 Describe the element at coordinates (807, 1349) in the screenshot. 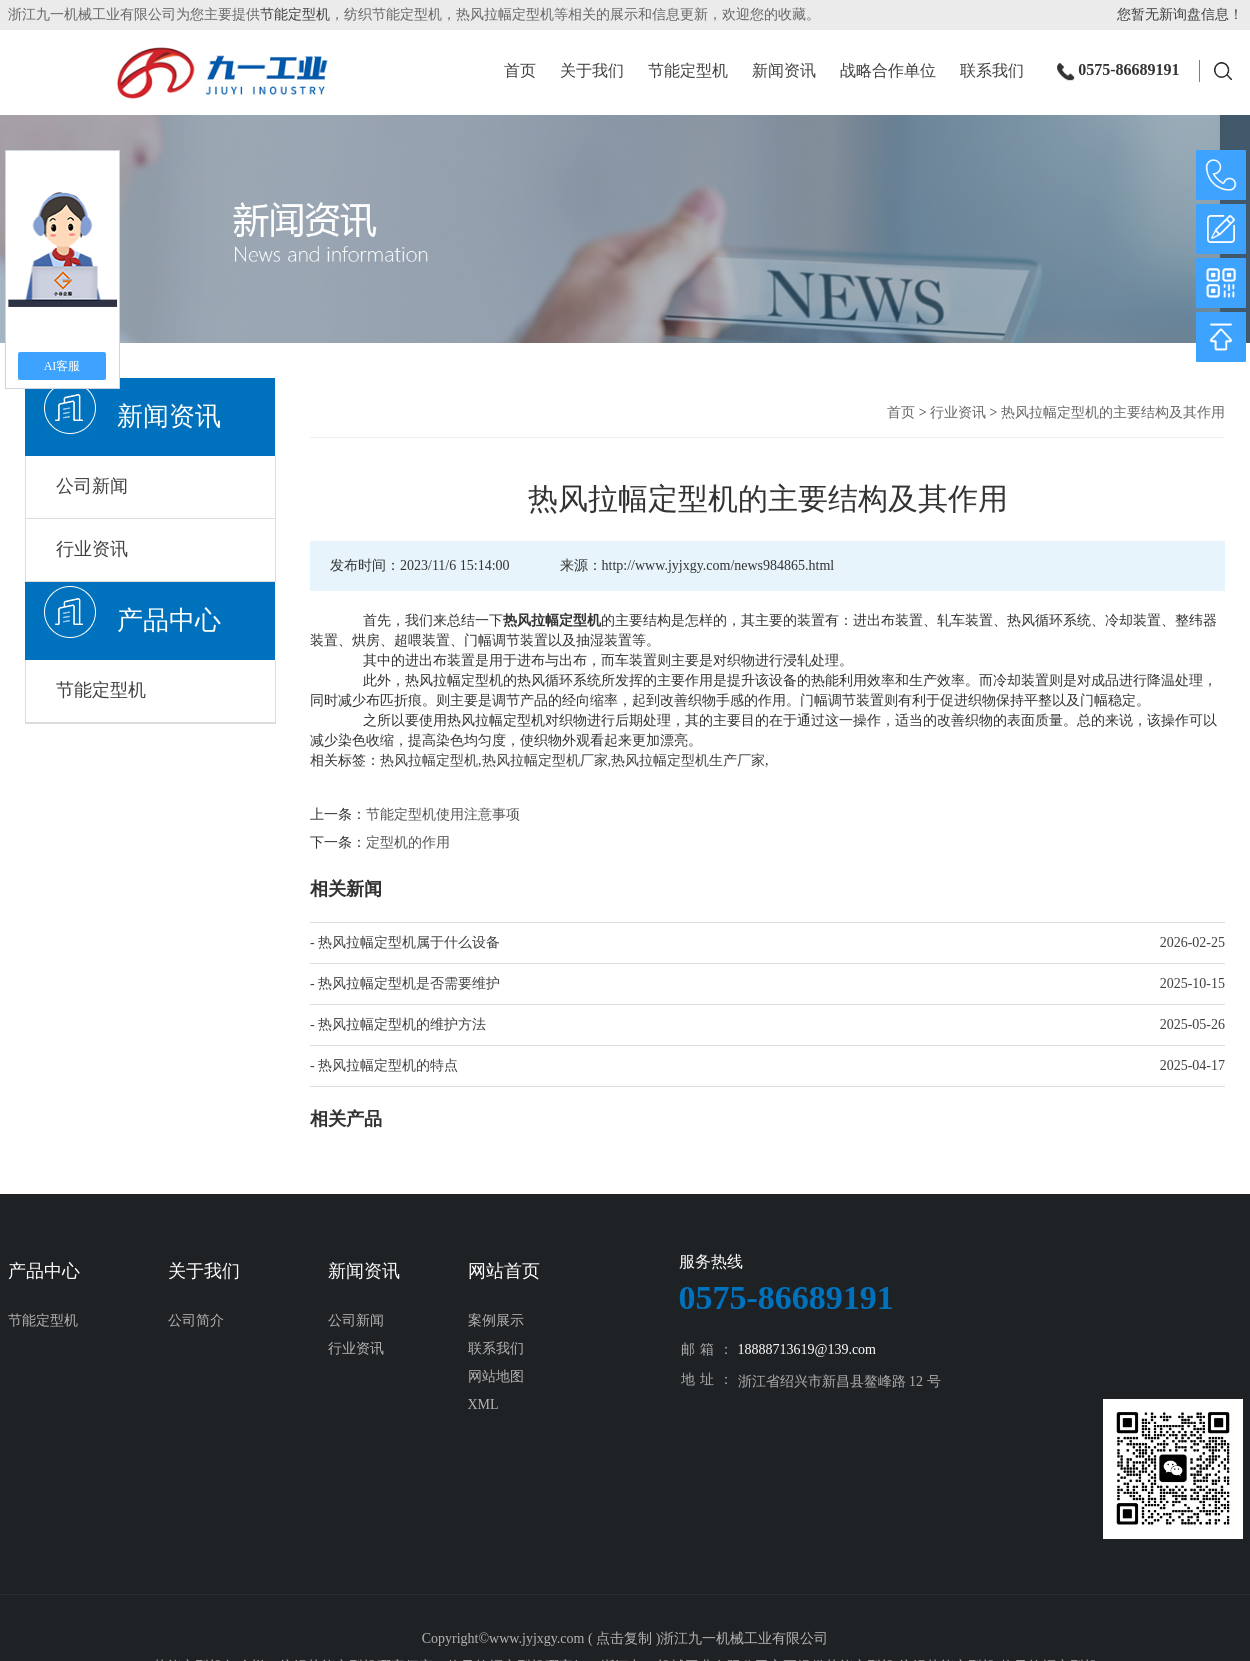

I see `18888713619@139.com` at that location.